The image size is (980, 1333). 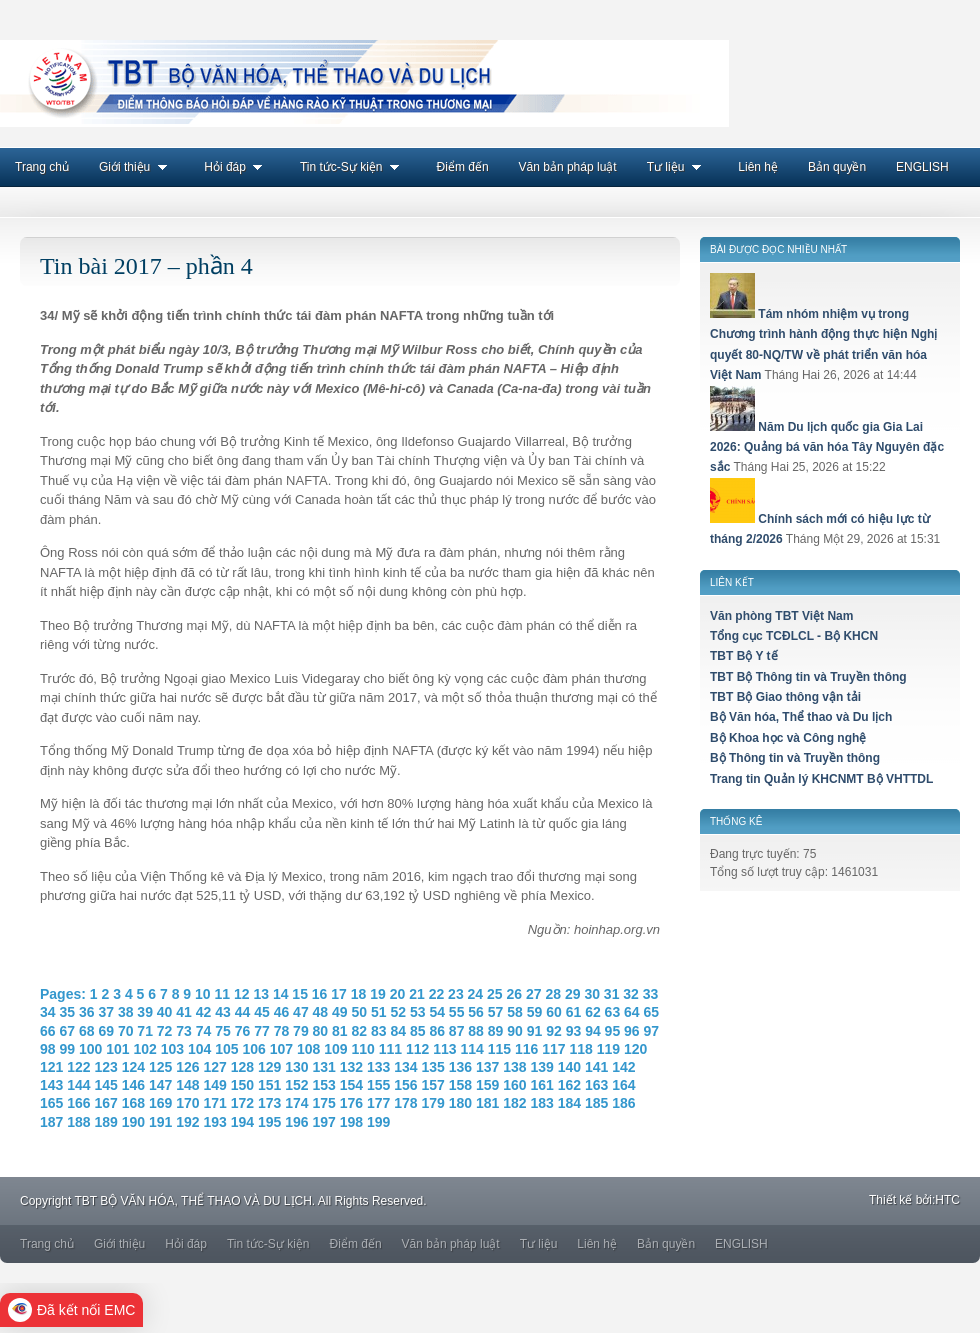 What do you see at coordinates (569, 1067) in the screenshot?
I see `140` at bounding box center [569, 1067].